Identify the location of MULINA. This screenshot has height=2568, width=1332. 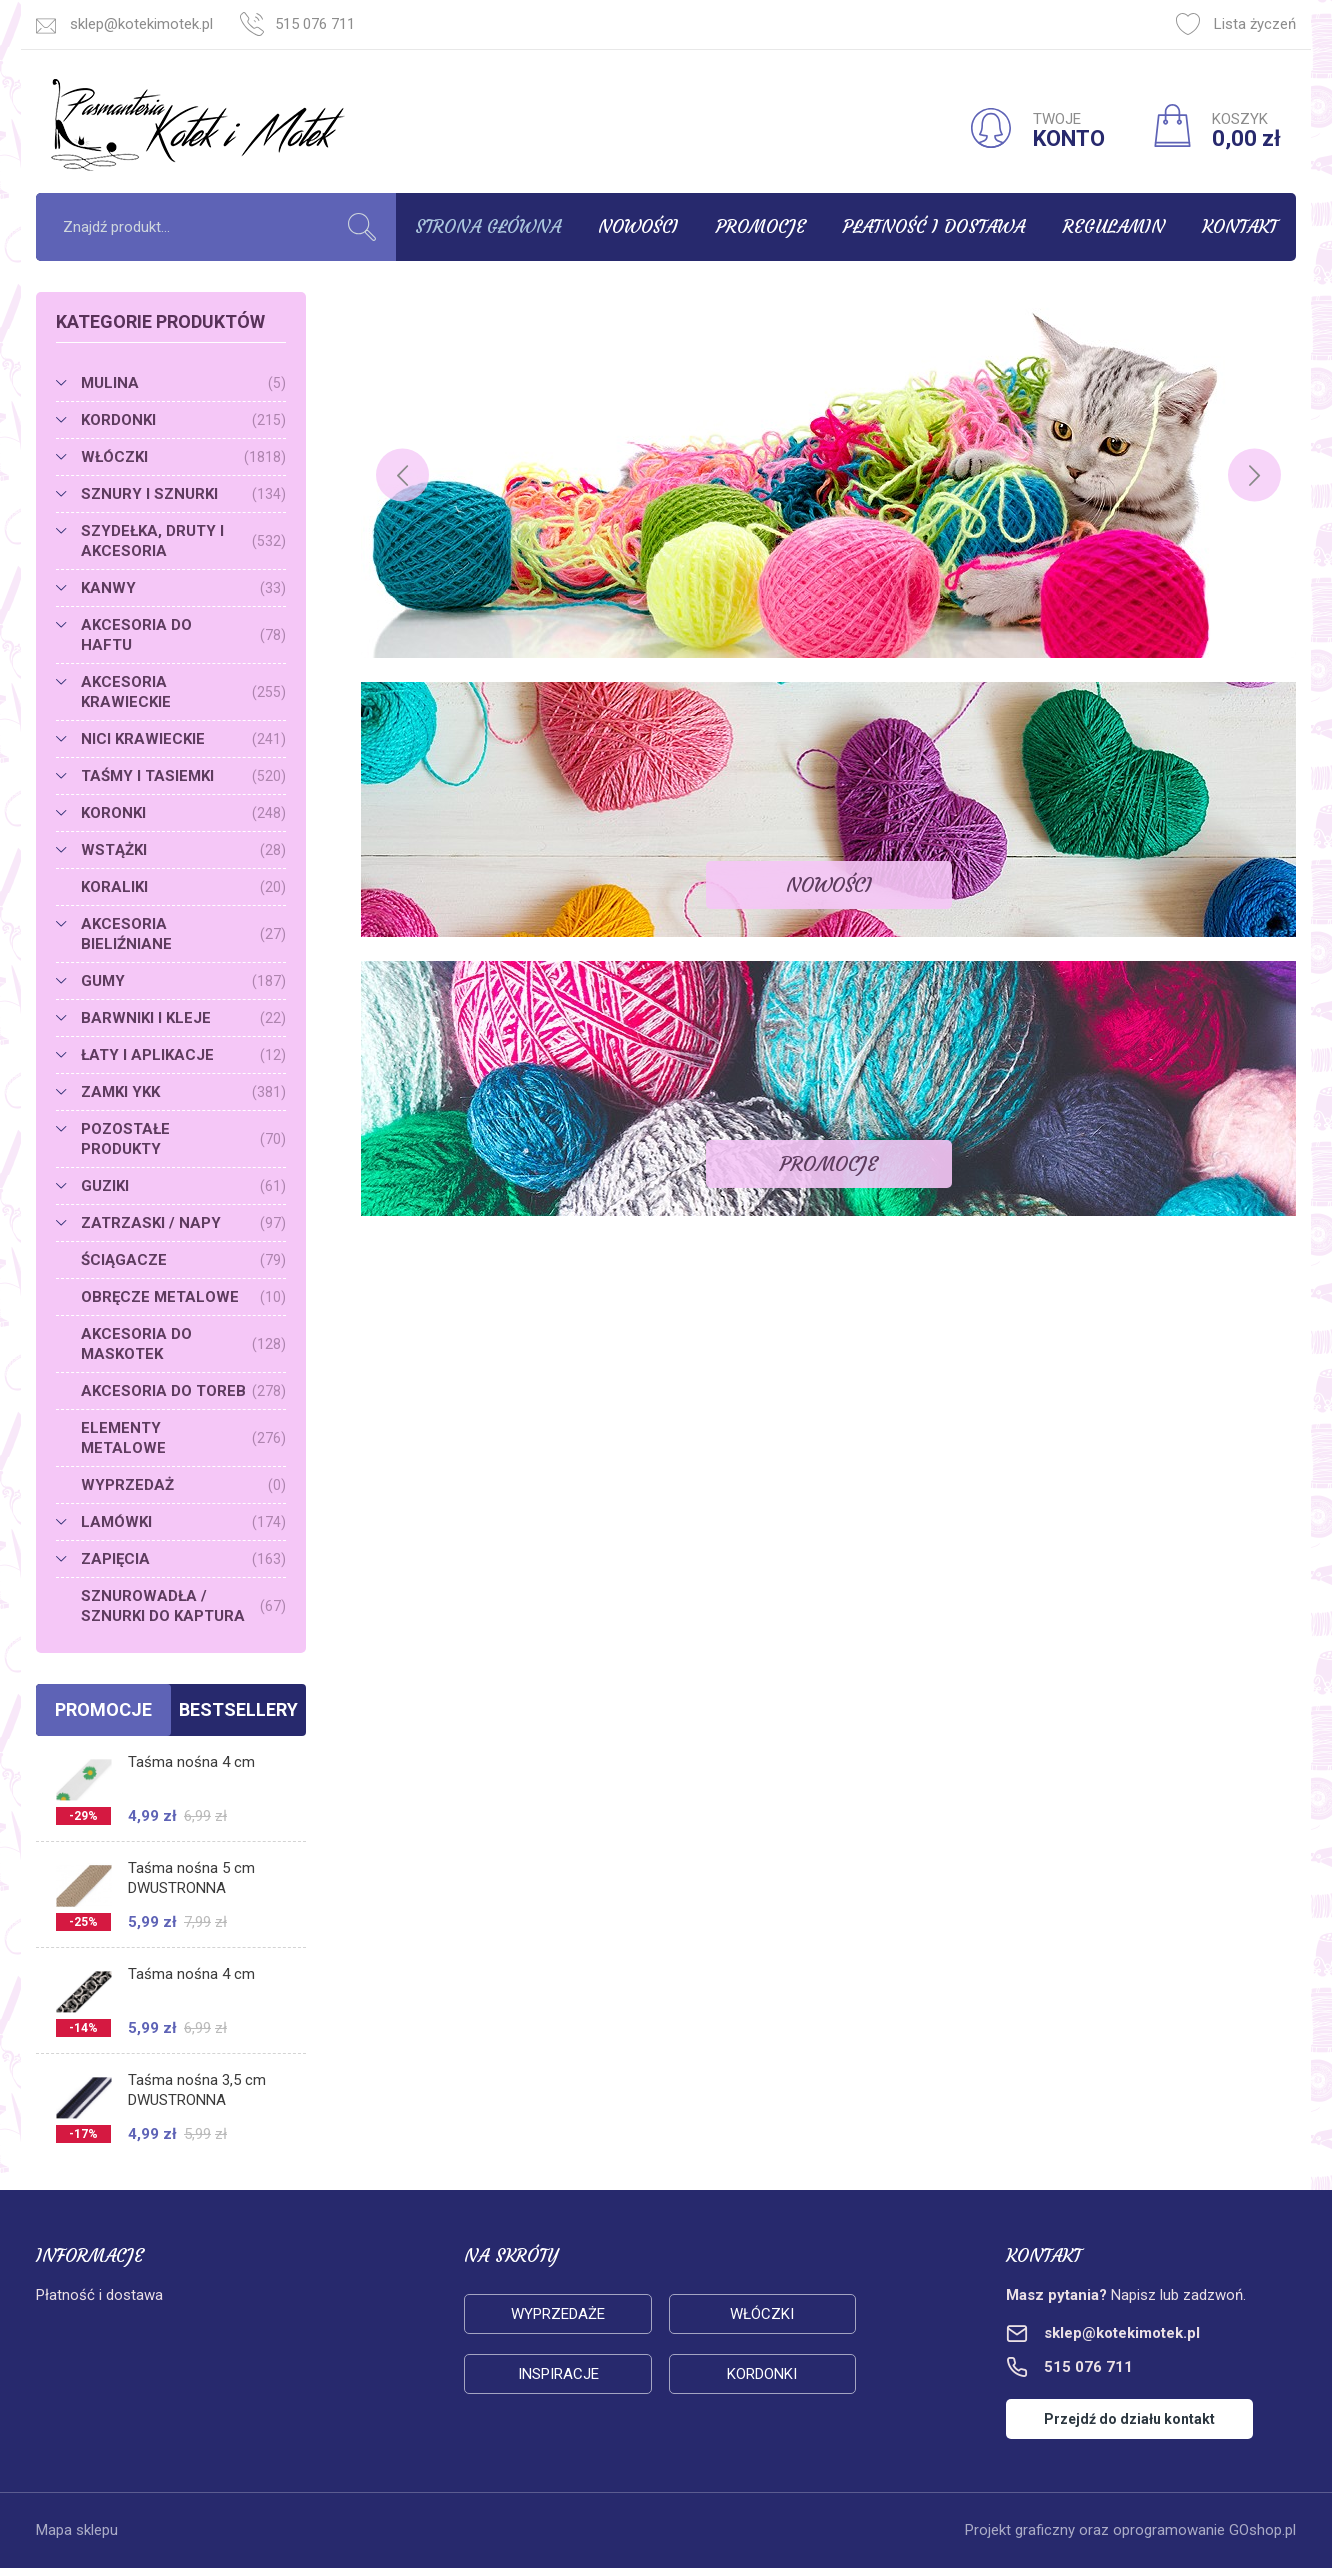
(183, 383).